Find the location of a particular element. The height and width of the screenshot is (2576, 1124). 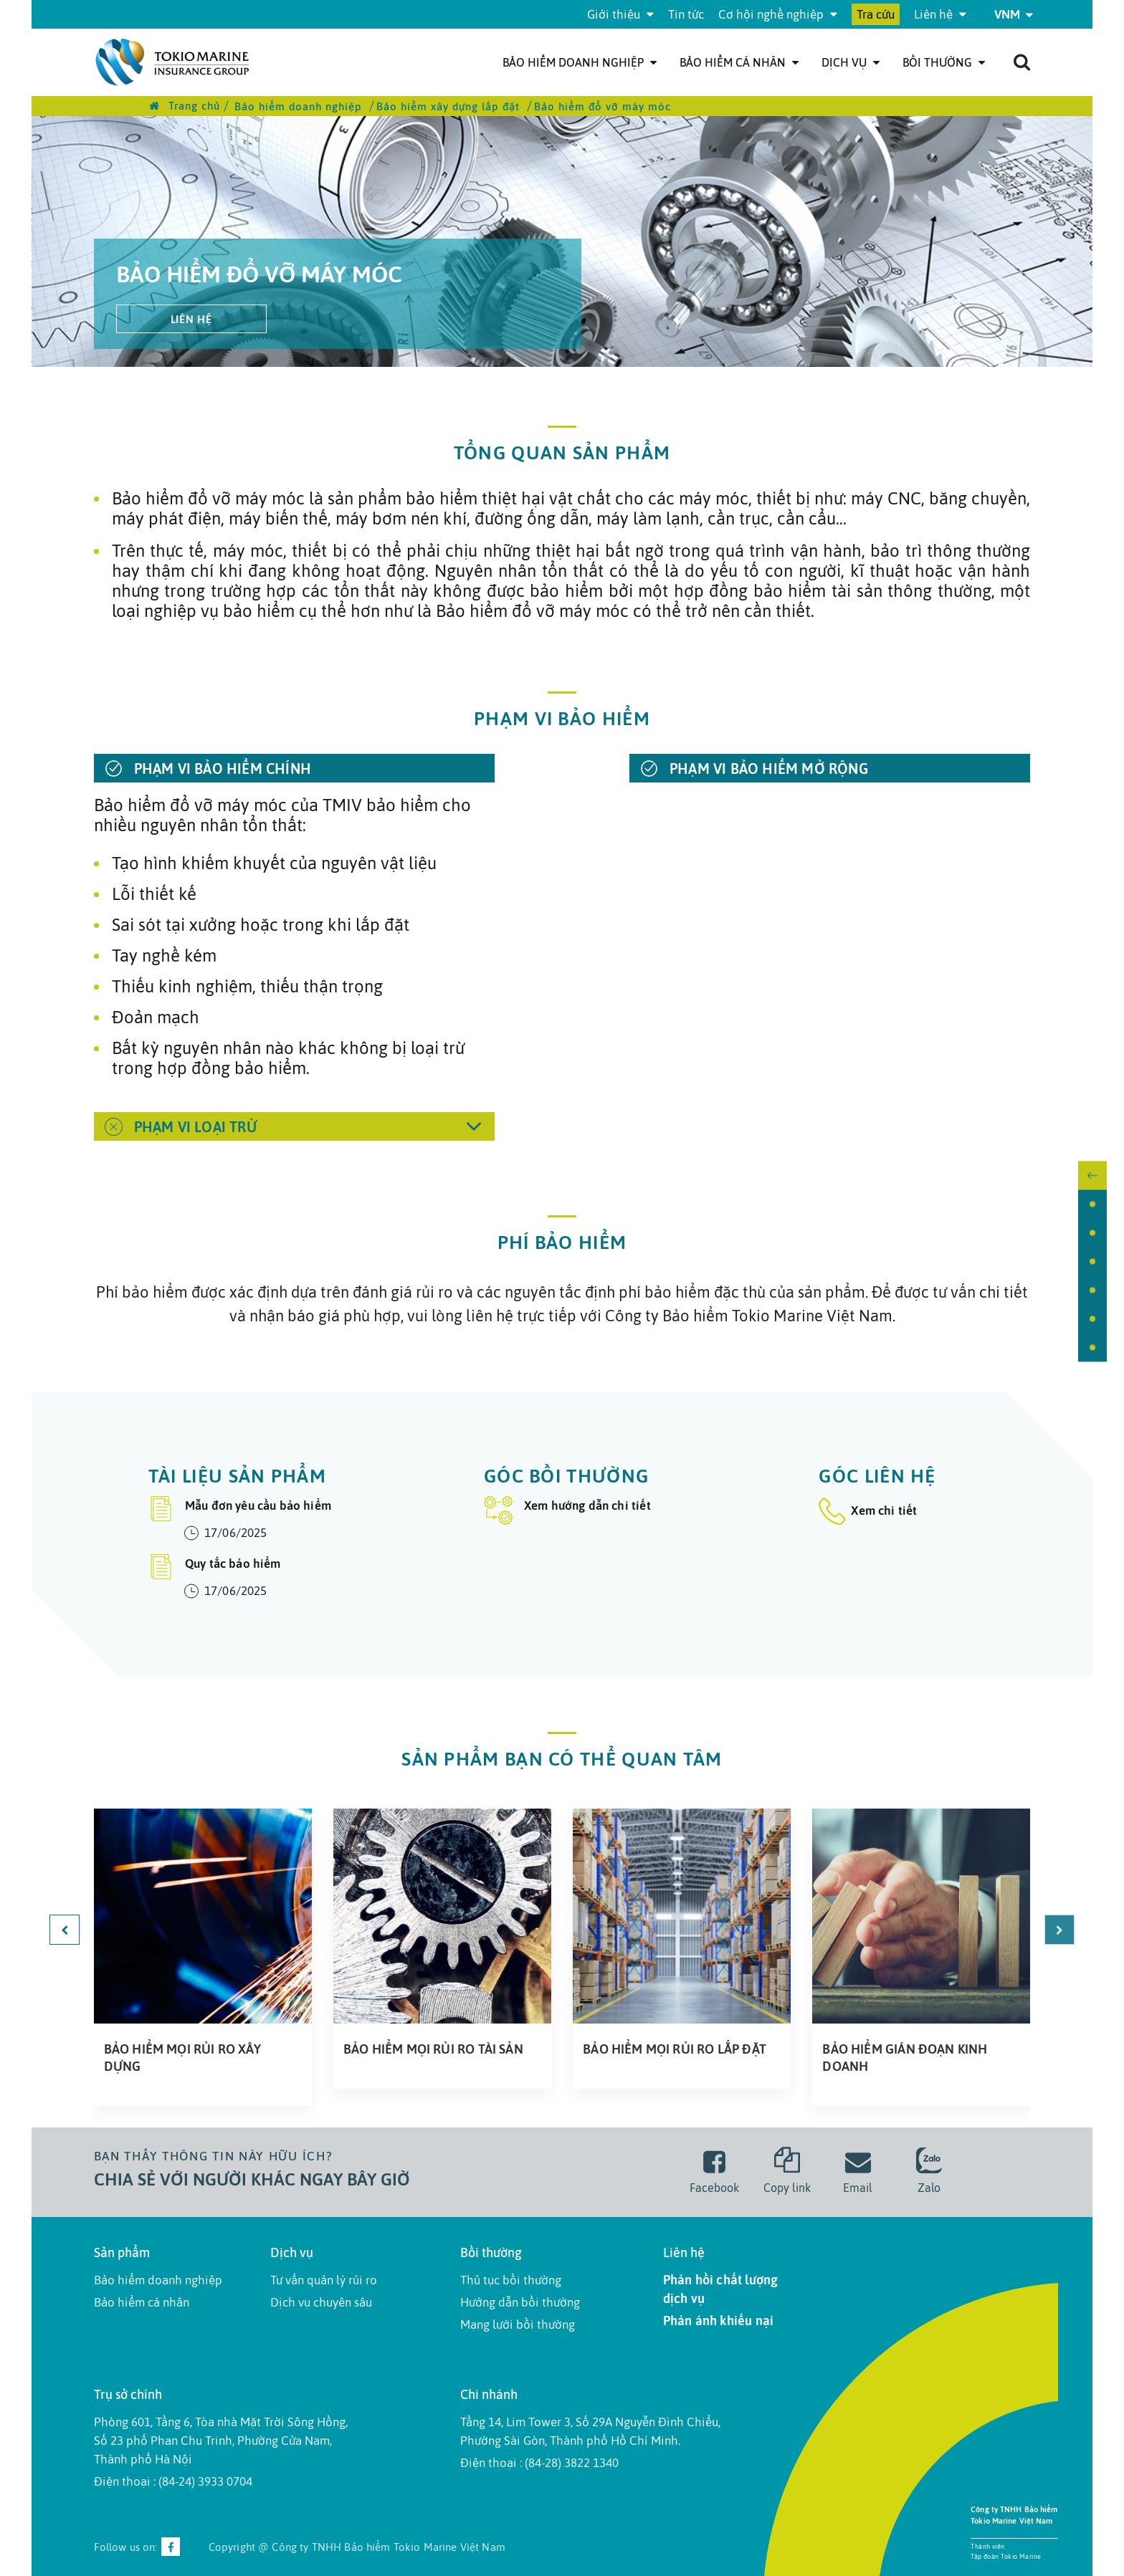

Liên hệ is located at coordinates (940, 14).